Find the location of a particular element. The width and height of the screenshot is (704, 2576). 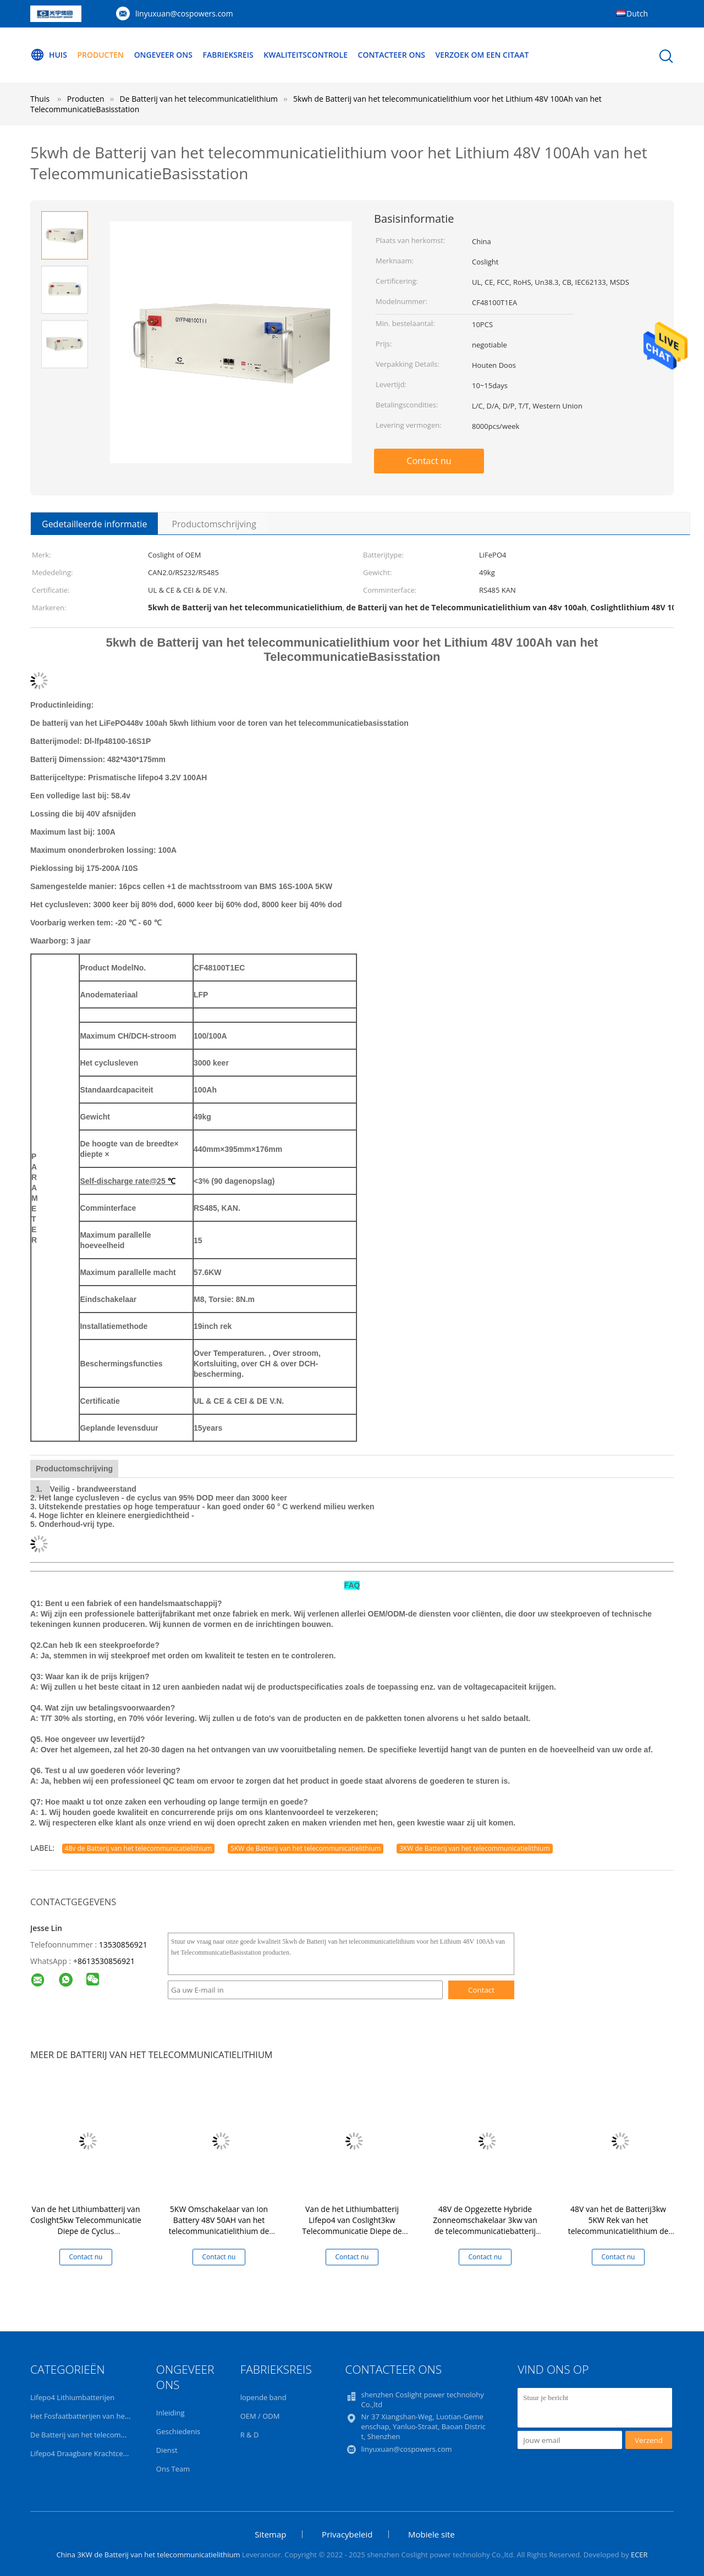

China 3KW de Batterij van het telecommunicatielithium is located at coordinates (148, 2555).